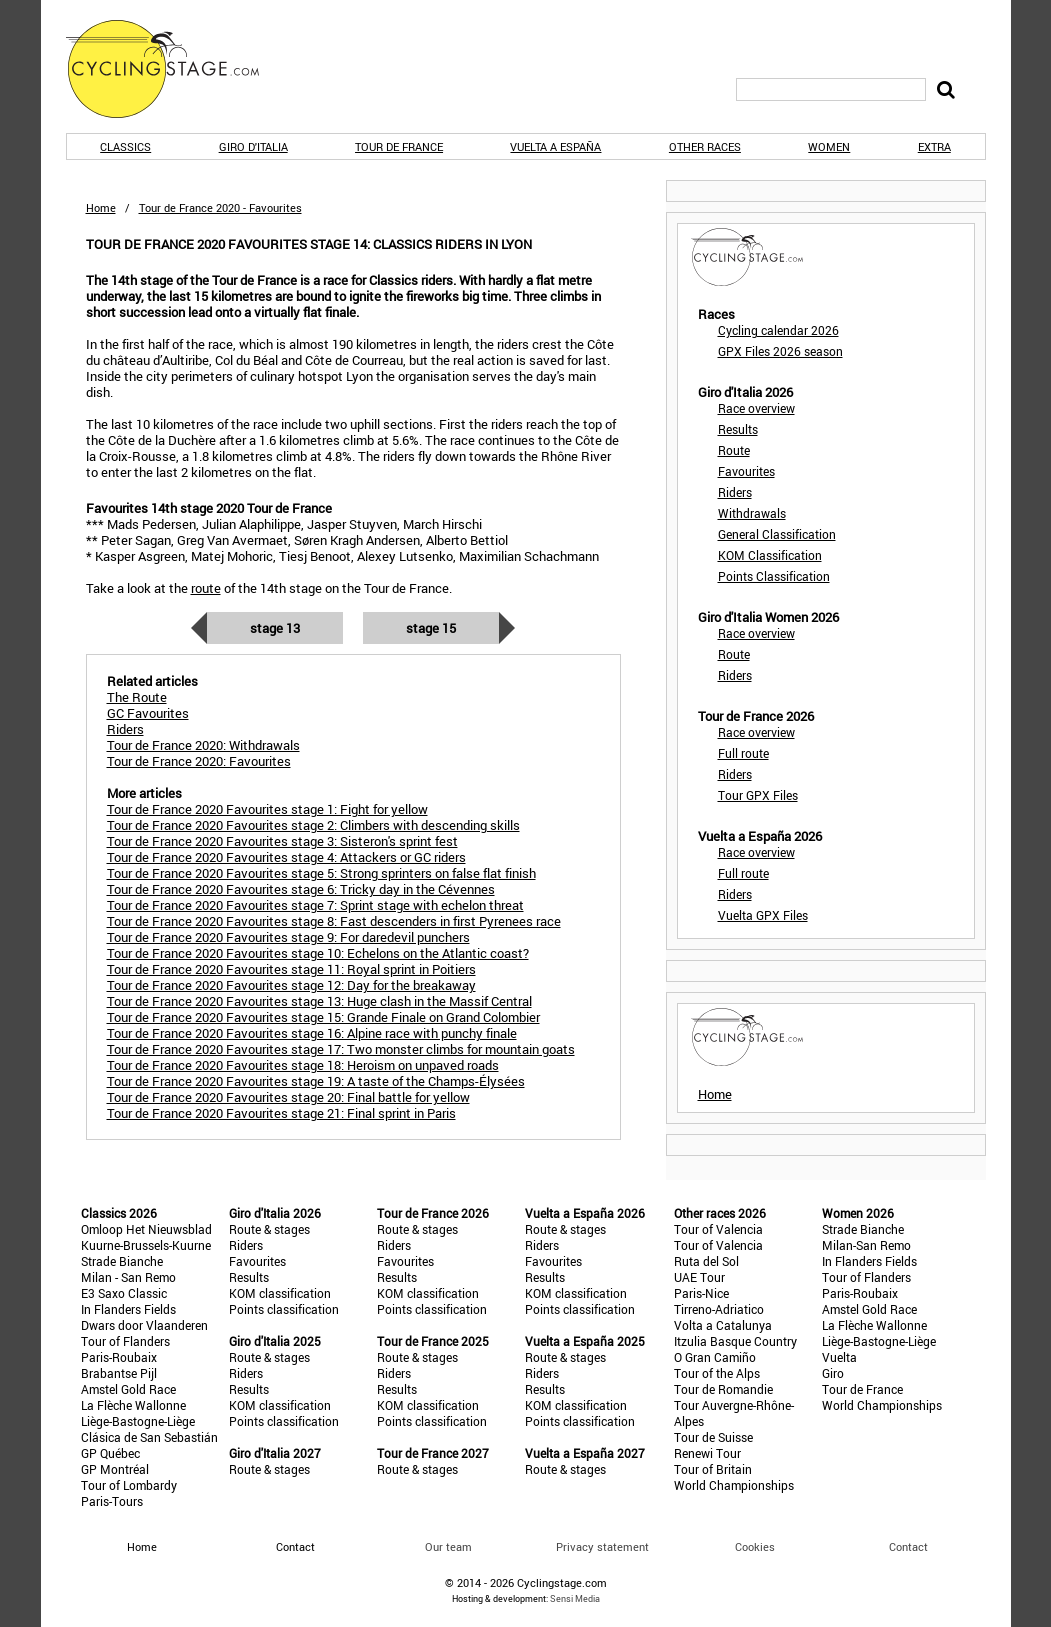  I want to click on Our team, so click(448, 1546).